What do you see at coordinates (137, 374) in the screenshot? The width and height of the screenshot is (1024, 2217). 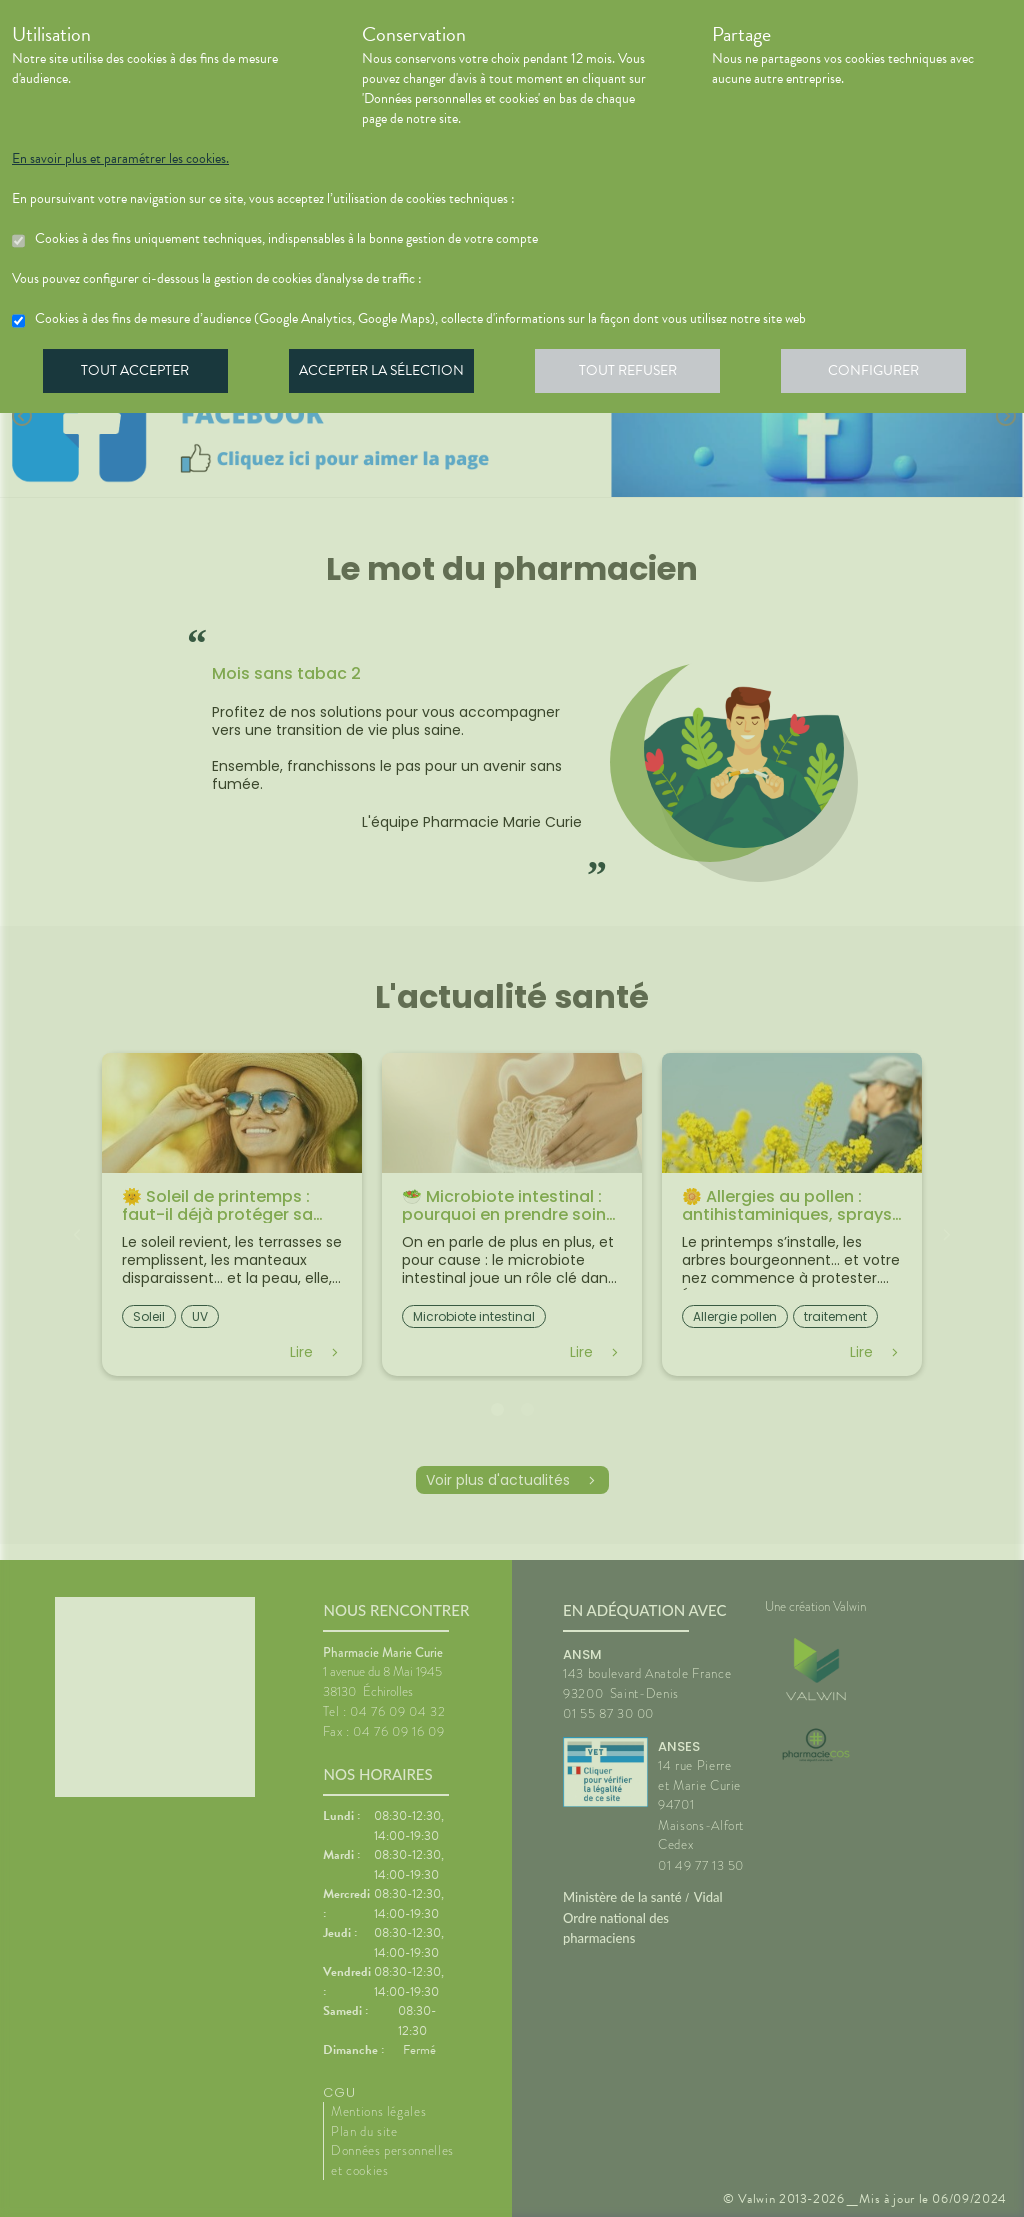 I see `Tout accepter` at bounding box center [137, 374].